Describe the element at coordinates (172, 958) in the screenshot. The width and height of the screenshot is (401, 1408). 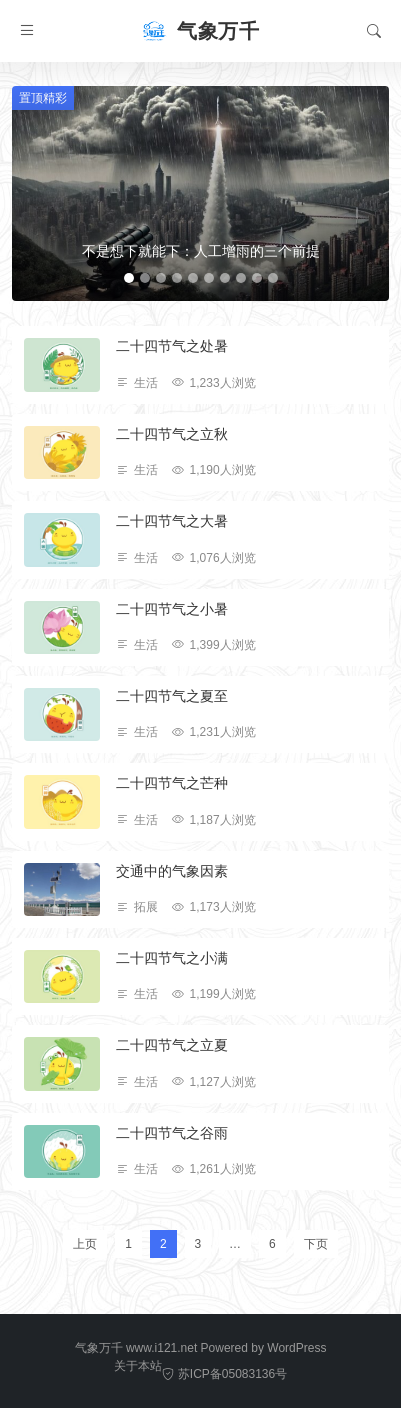
I see `二十四节气之小满` at that location.